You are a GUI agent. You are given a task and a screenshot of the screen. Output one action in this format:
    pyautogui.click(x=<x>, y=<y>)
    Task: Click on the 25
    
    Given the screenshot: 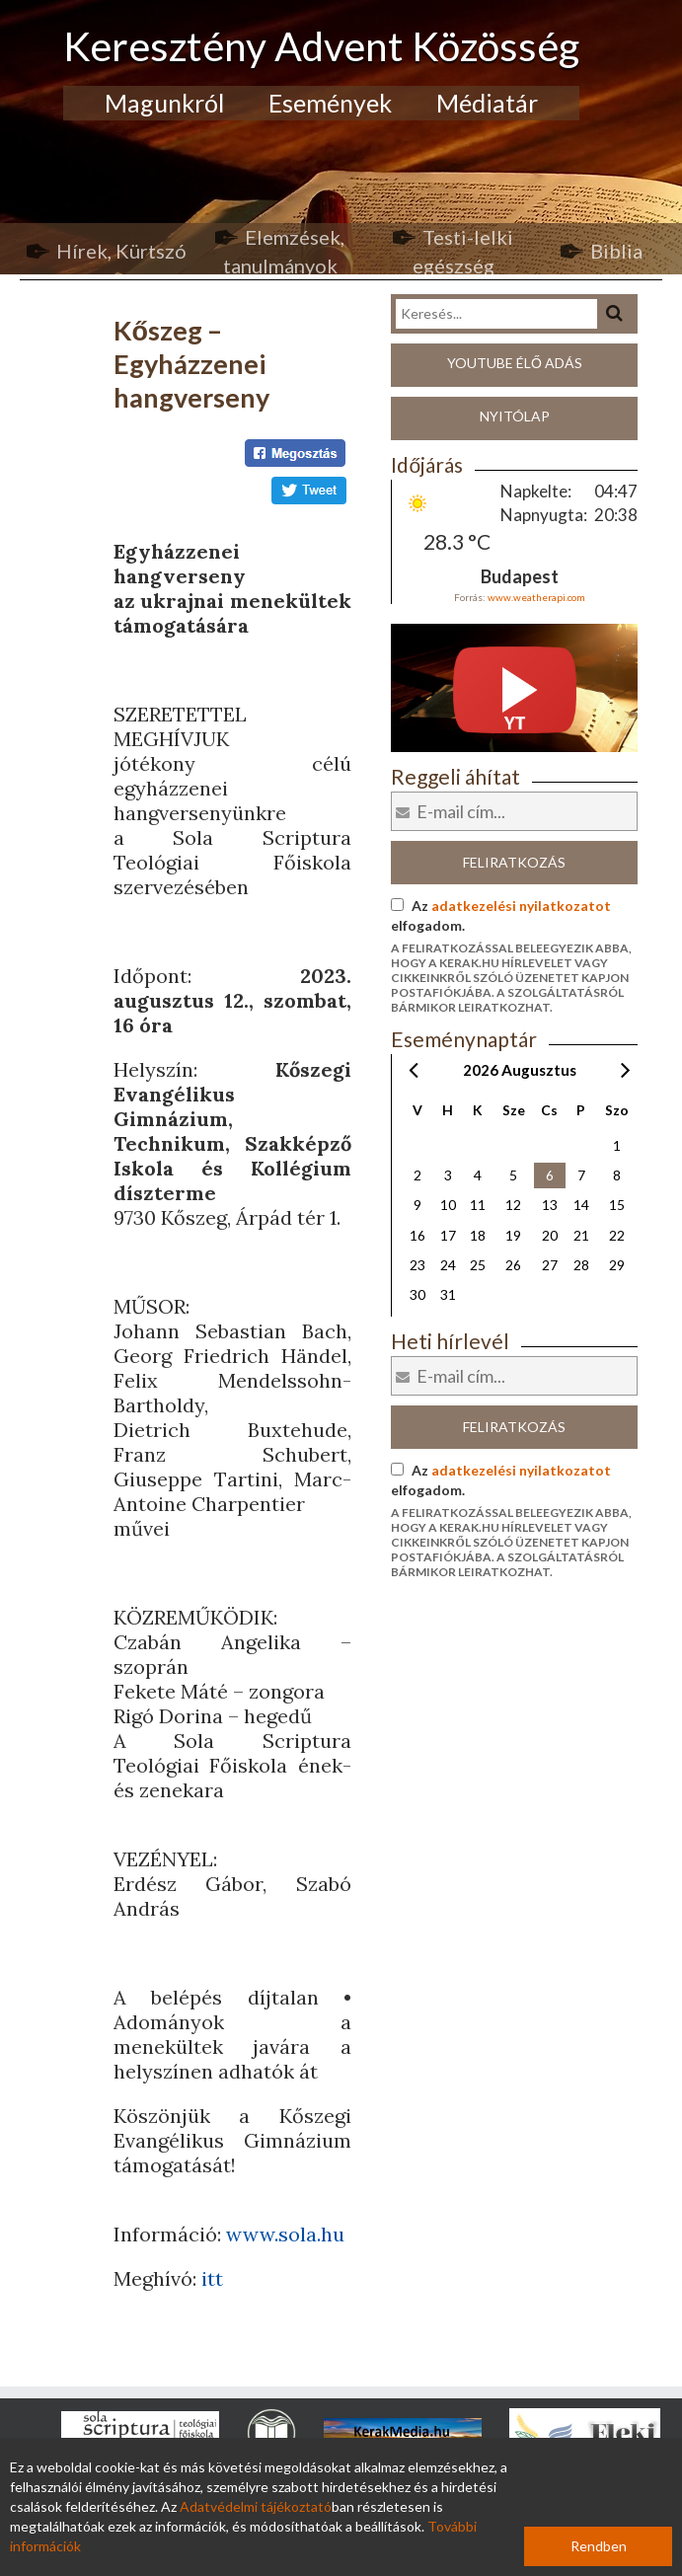 What is the action you would take?
    pyautogui.click(x=478, y=1264)
    